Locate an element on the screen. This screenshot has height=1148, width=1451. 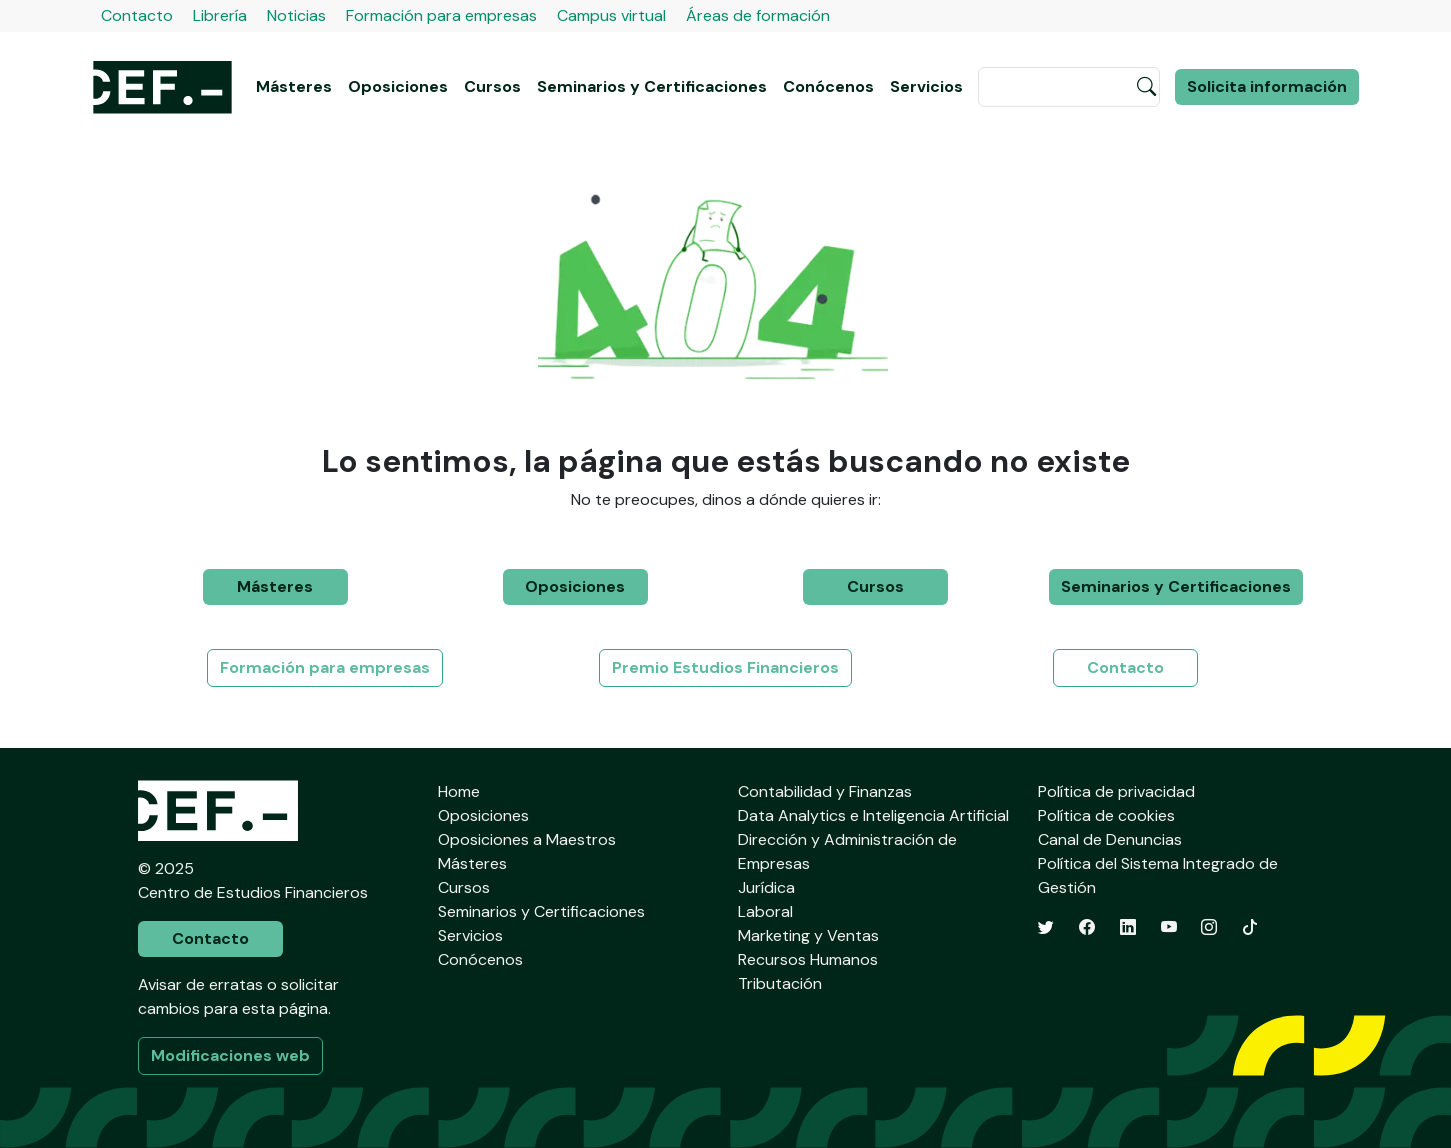
Solicita información is located at coordinates (1267, 86).